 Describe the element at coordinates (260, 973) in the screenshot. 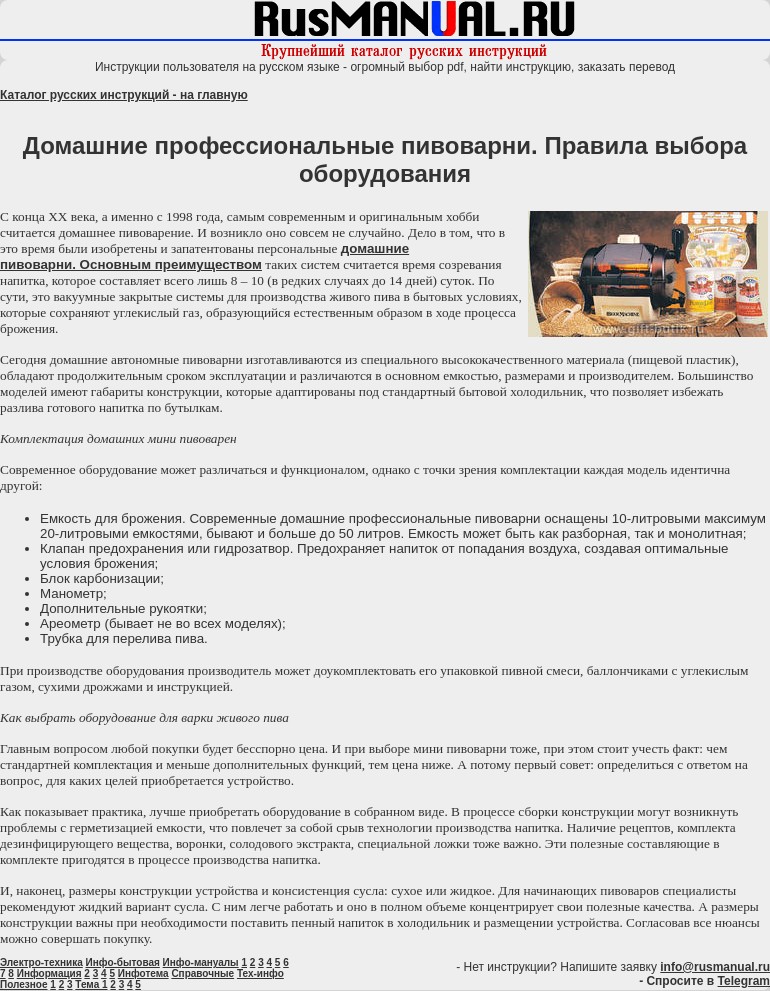

I see `Тех-инфо` at that location.